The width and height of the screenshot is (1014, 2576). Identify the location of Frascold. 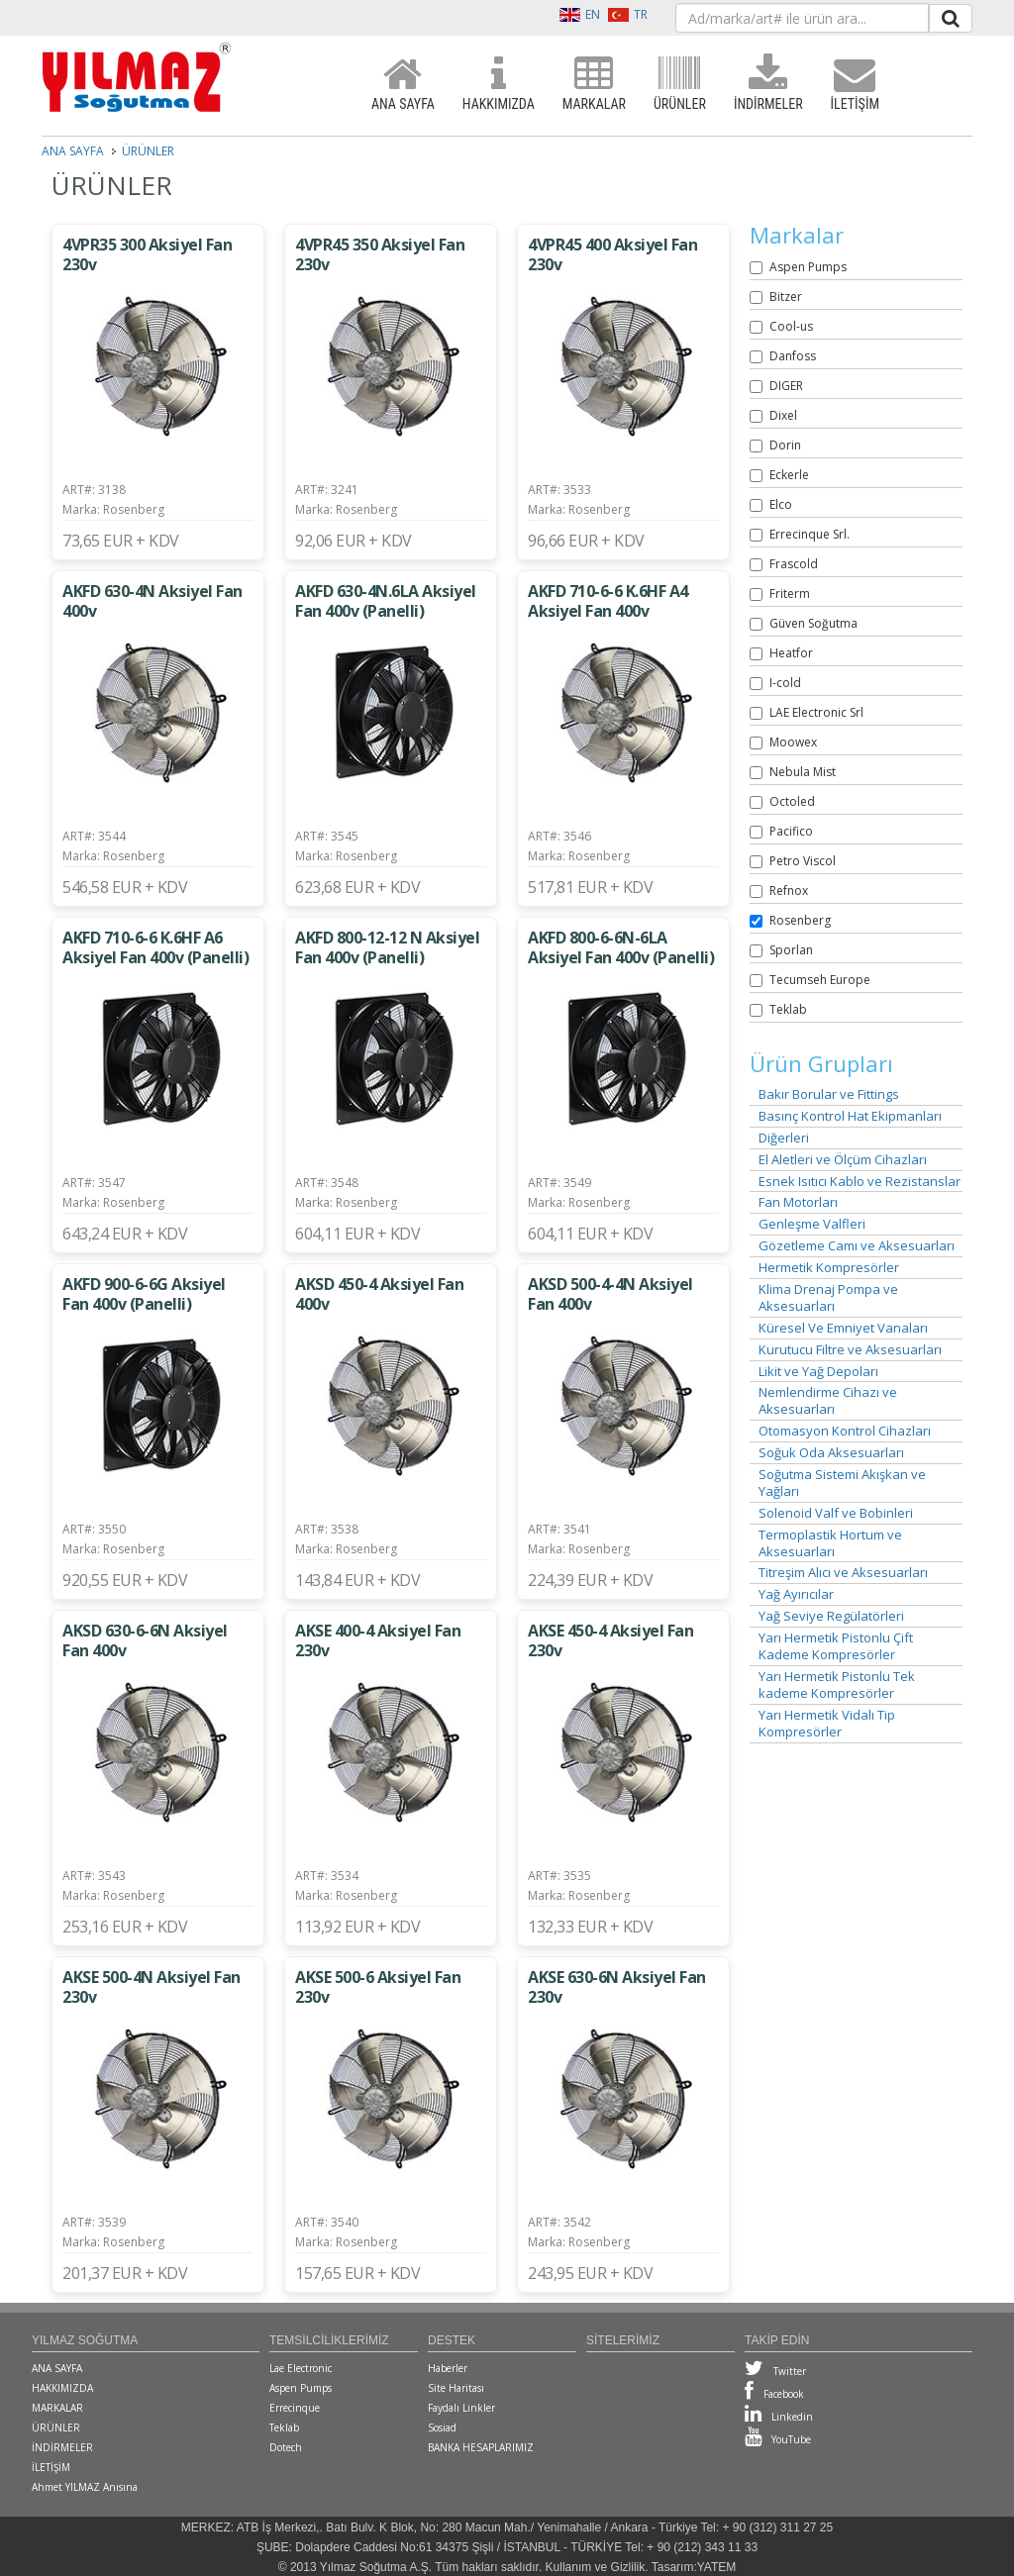
(793, 563).